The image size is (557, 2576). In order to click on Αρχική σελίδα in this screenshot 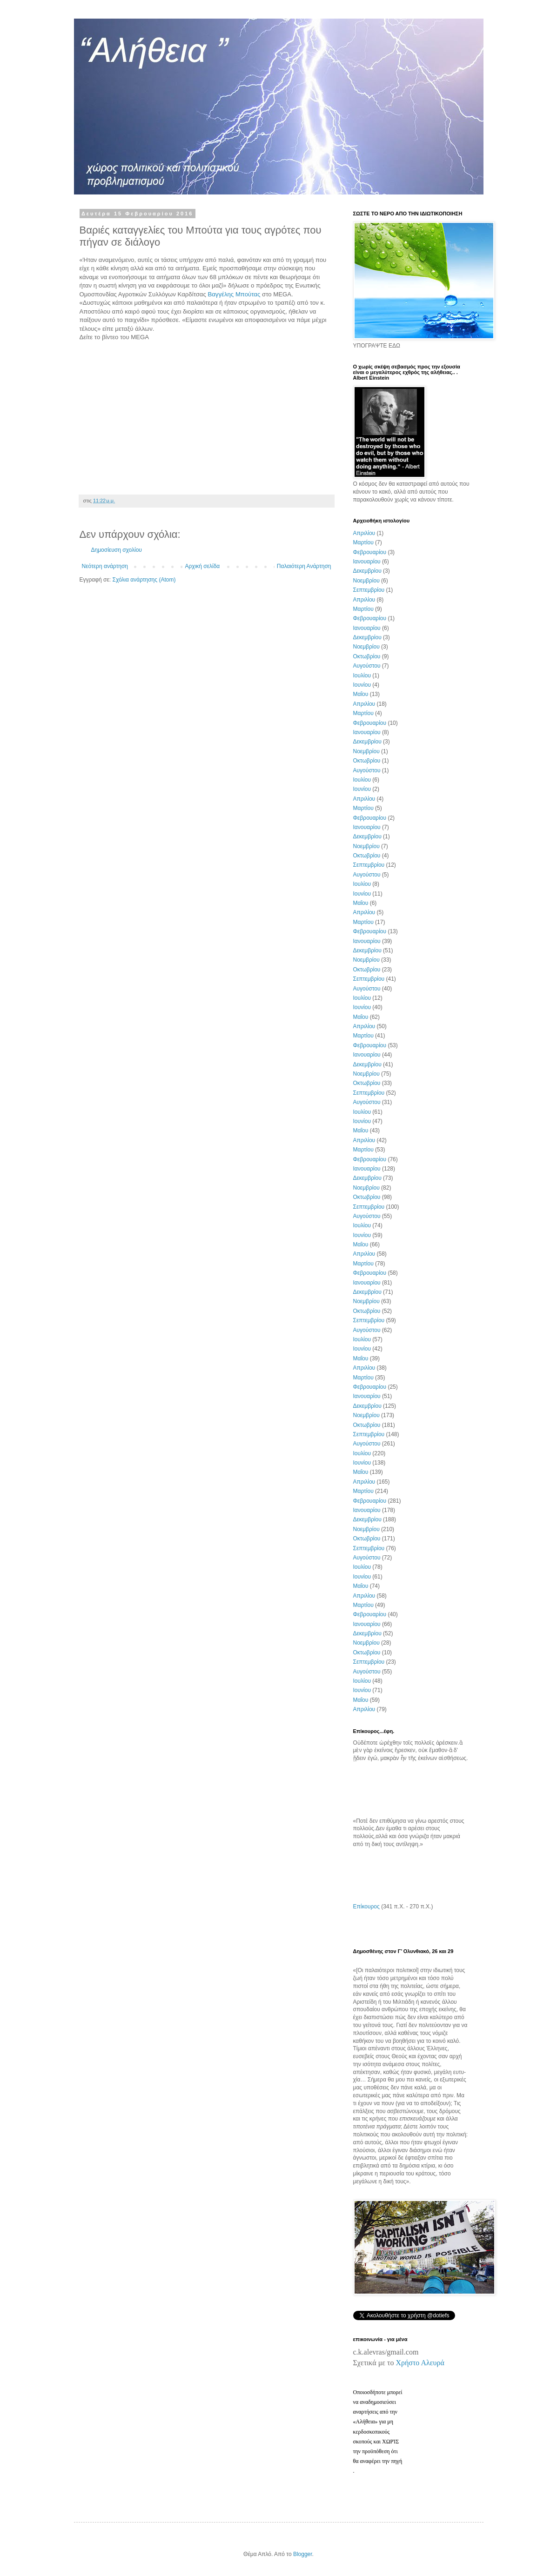, I will do `click(202, 566)`.